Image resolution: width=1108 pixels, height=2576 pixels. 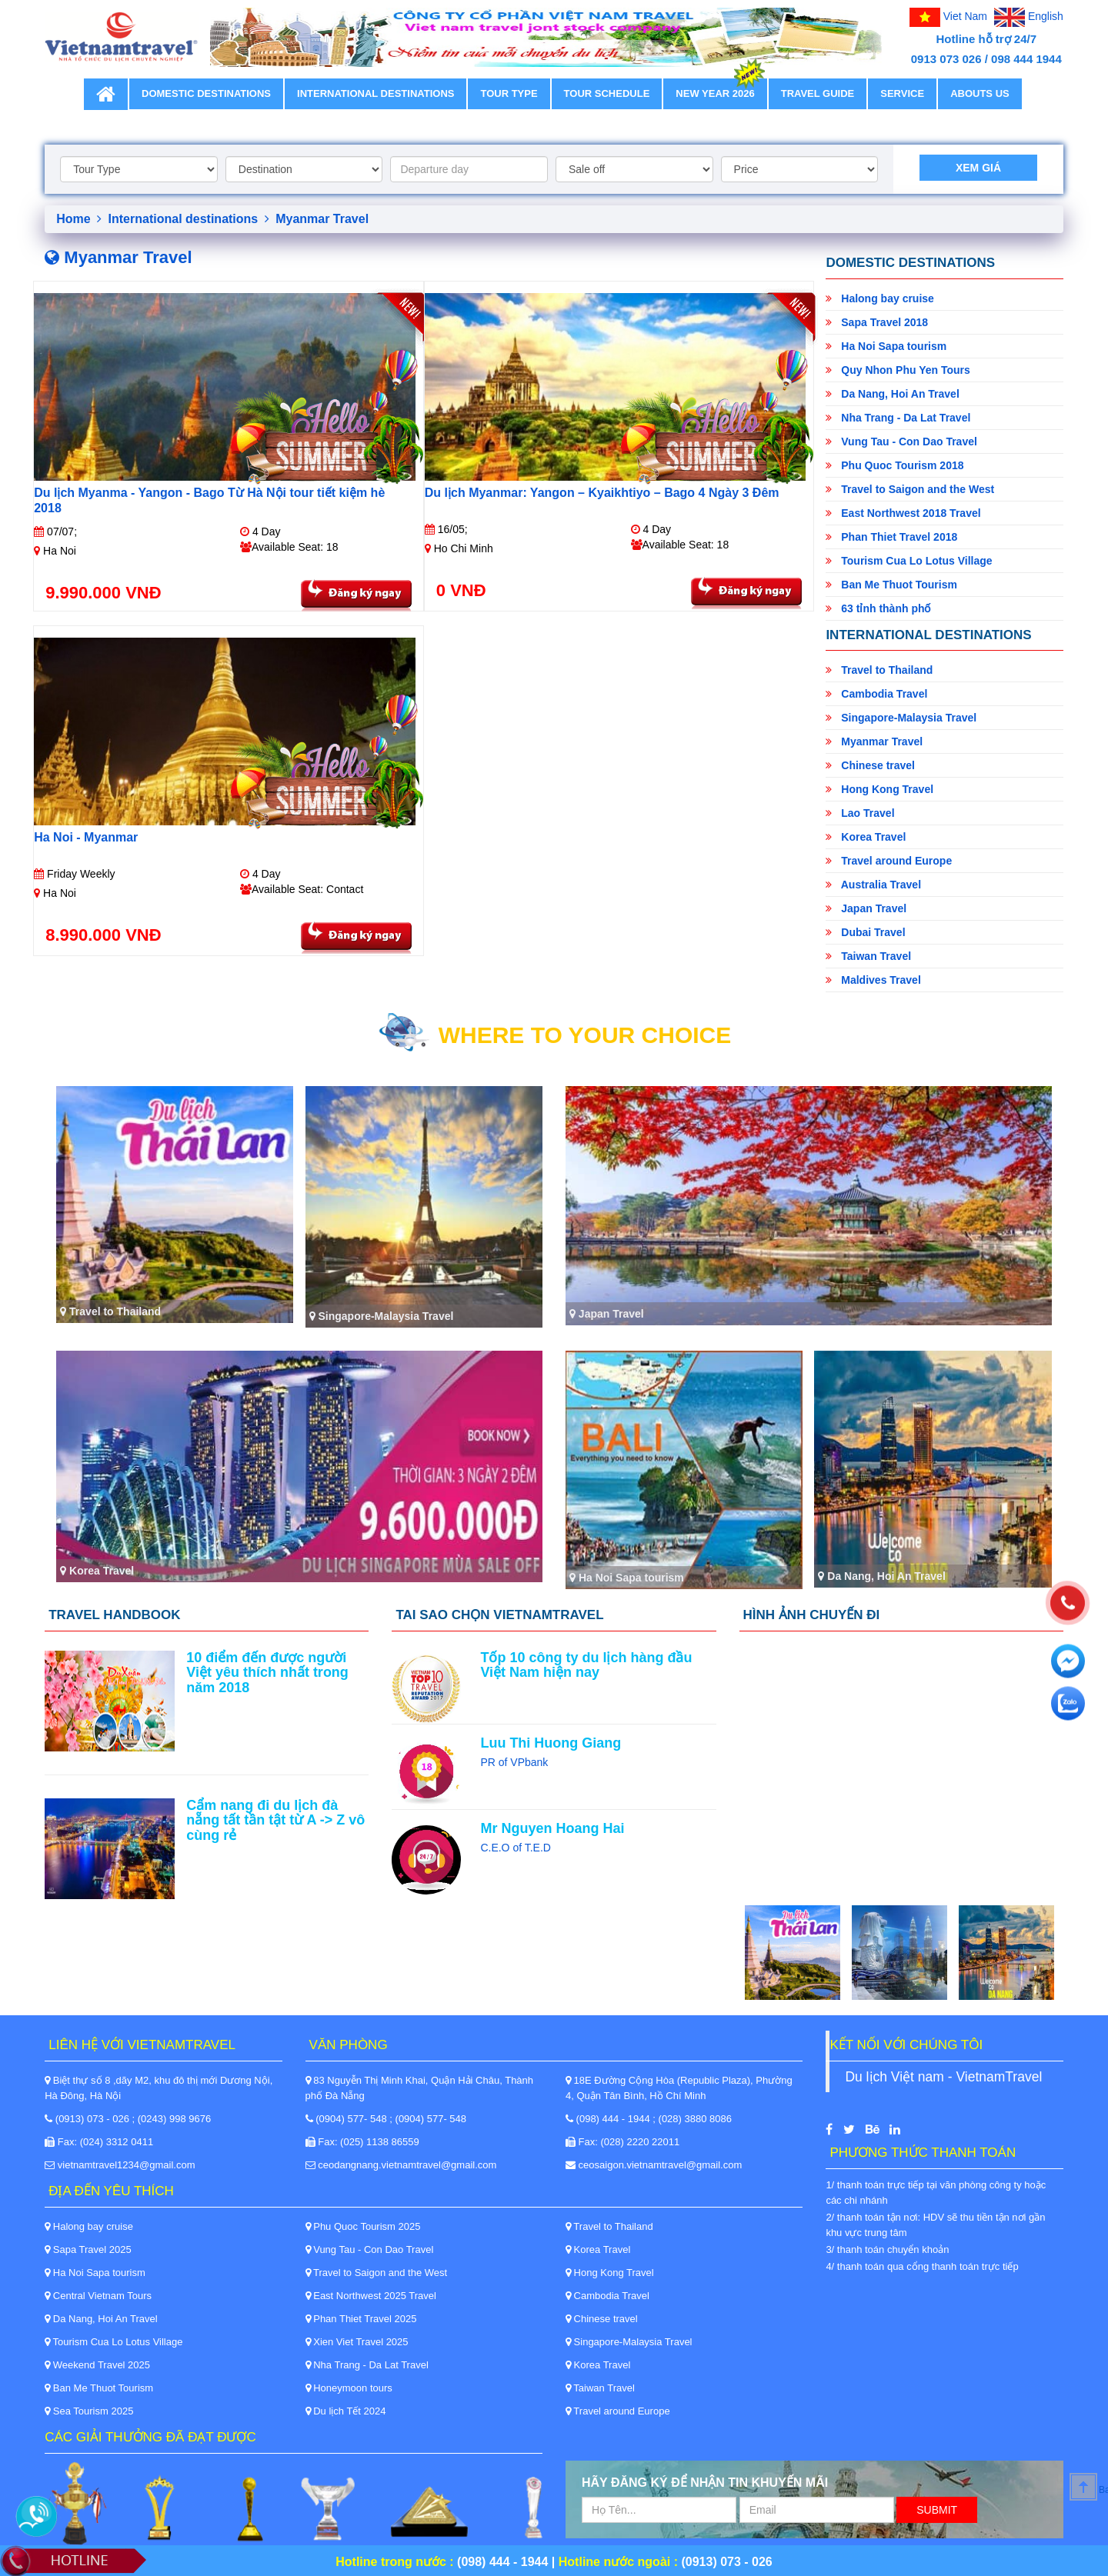 I want to click on New Year 2026, so click(x=715, y=88).